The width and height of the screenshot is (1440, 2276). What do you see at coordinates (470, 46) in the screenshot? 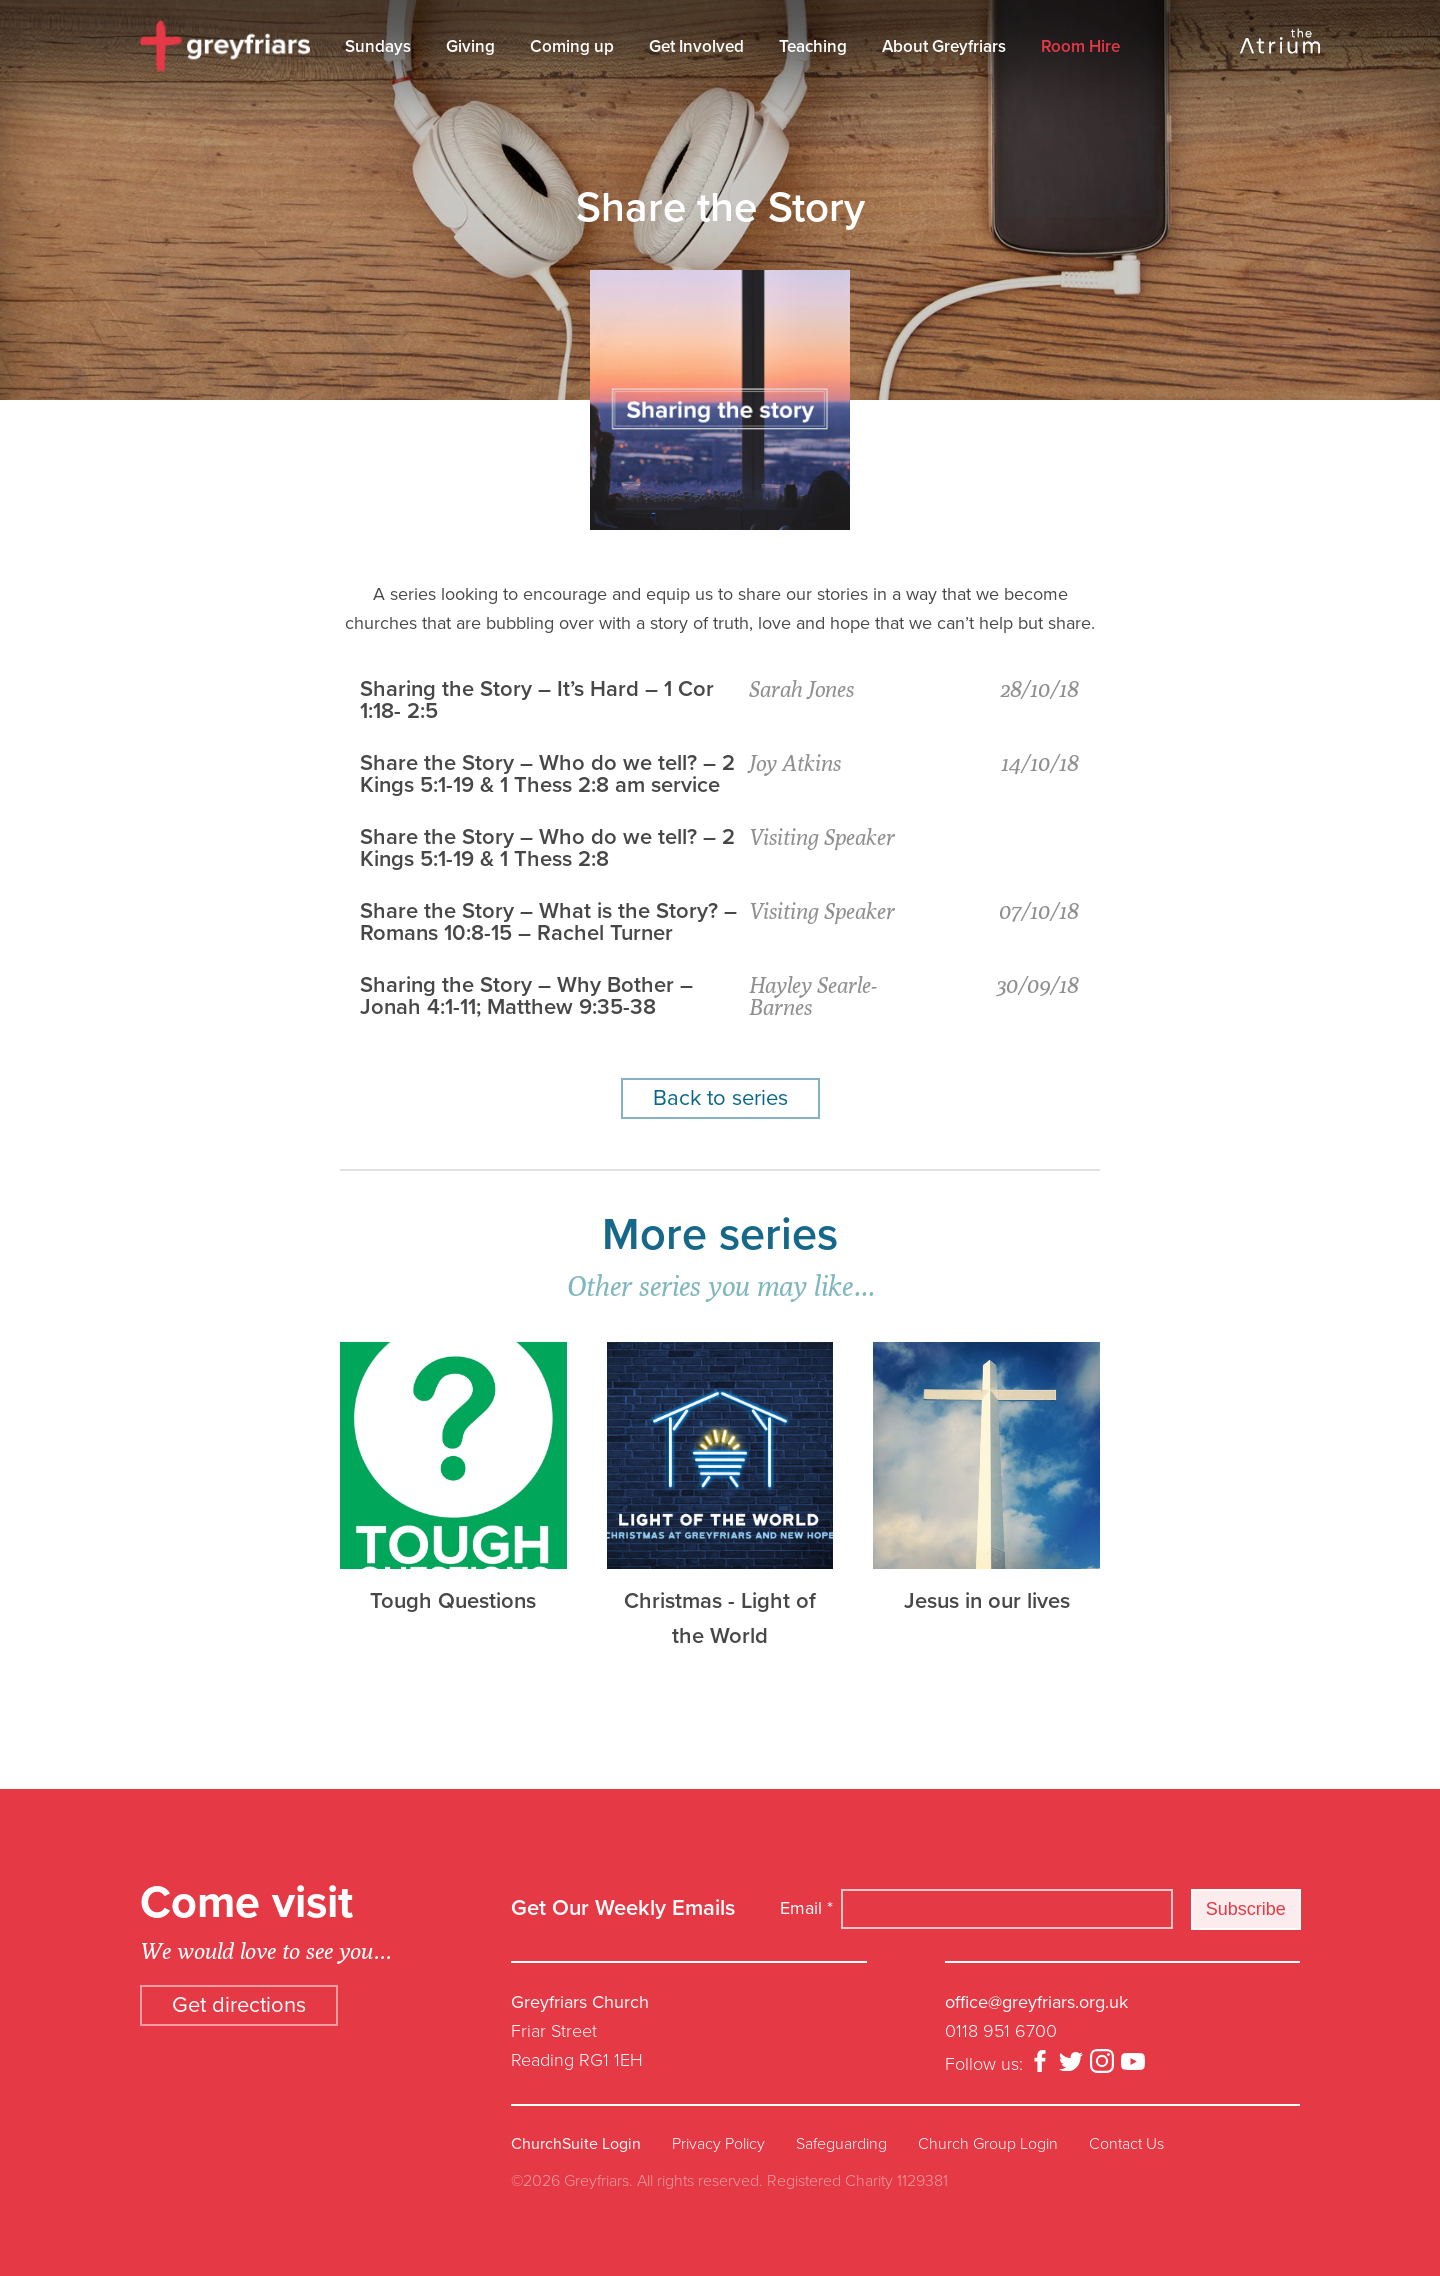
I see `Giving` at bounding box center [470, 46].